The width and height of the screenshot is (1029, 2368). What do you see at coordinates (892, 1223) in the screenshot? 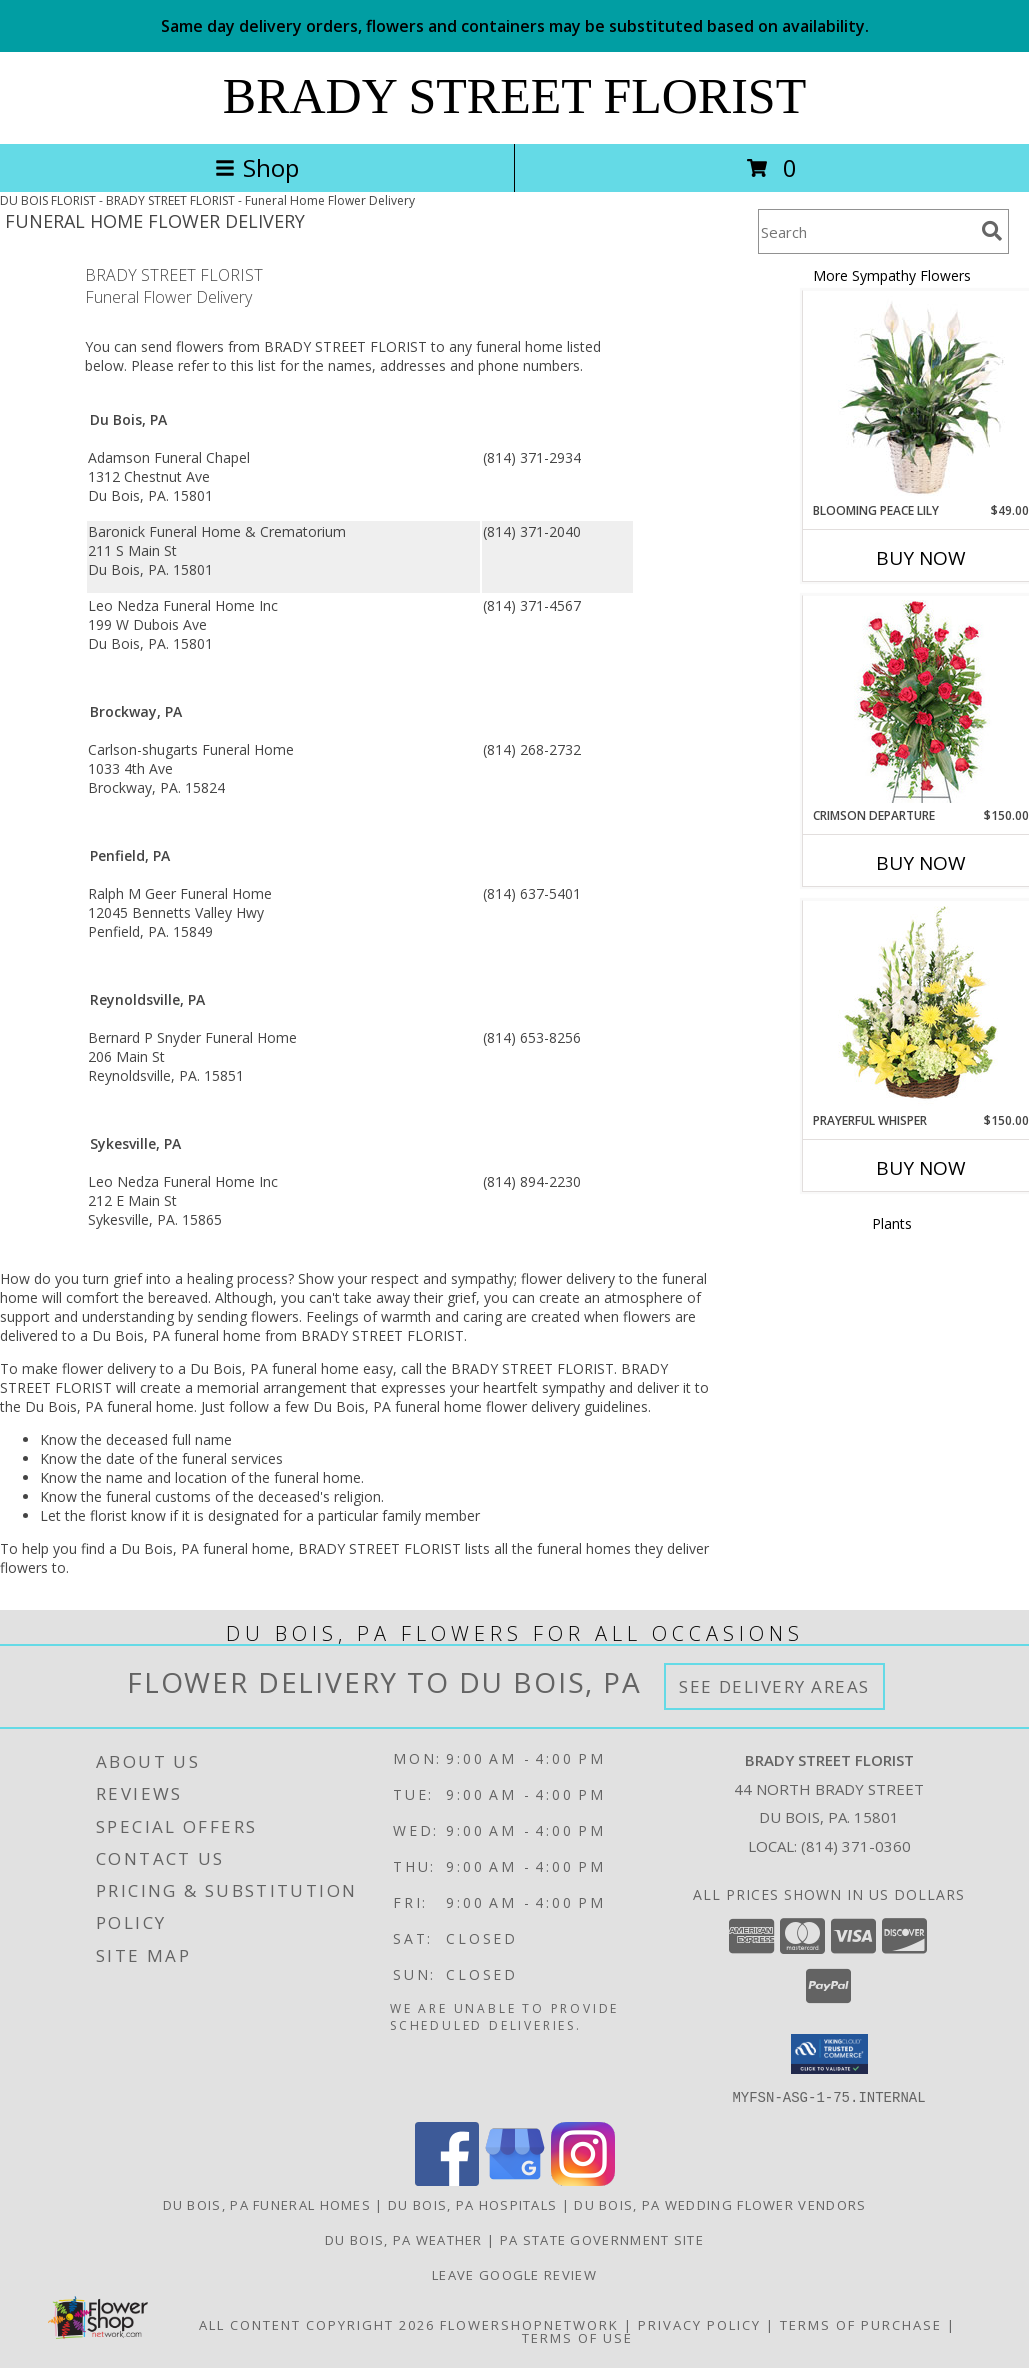
I see `Plants` at bounding box center [892, 1223].